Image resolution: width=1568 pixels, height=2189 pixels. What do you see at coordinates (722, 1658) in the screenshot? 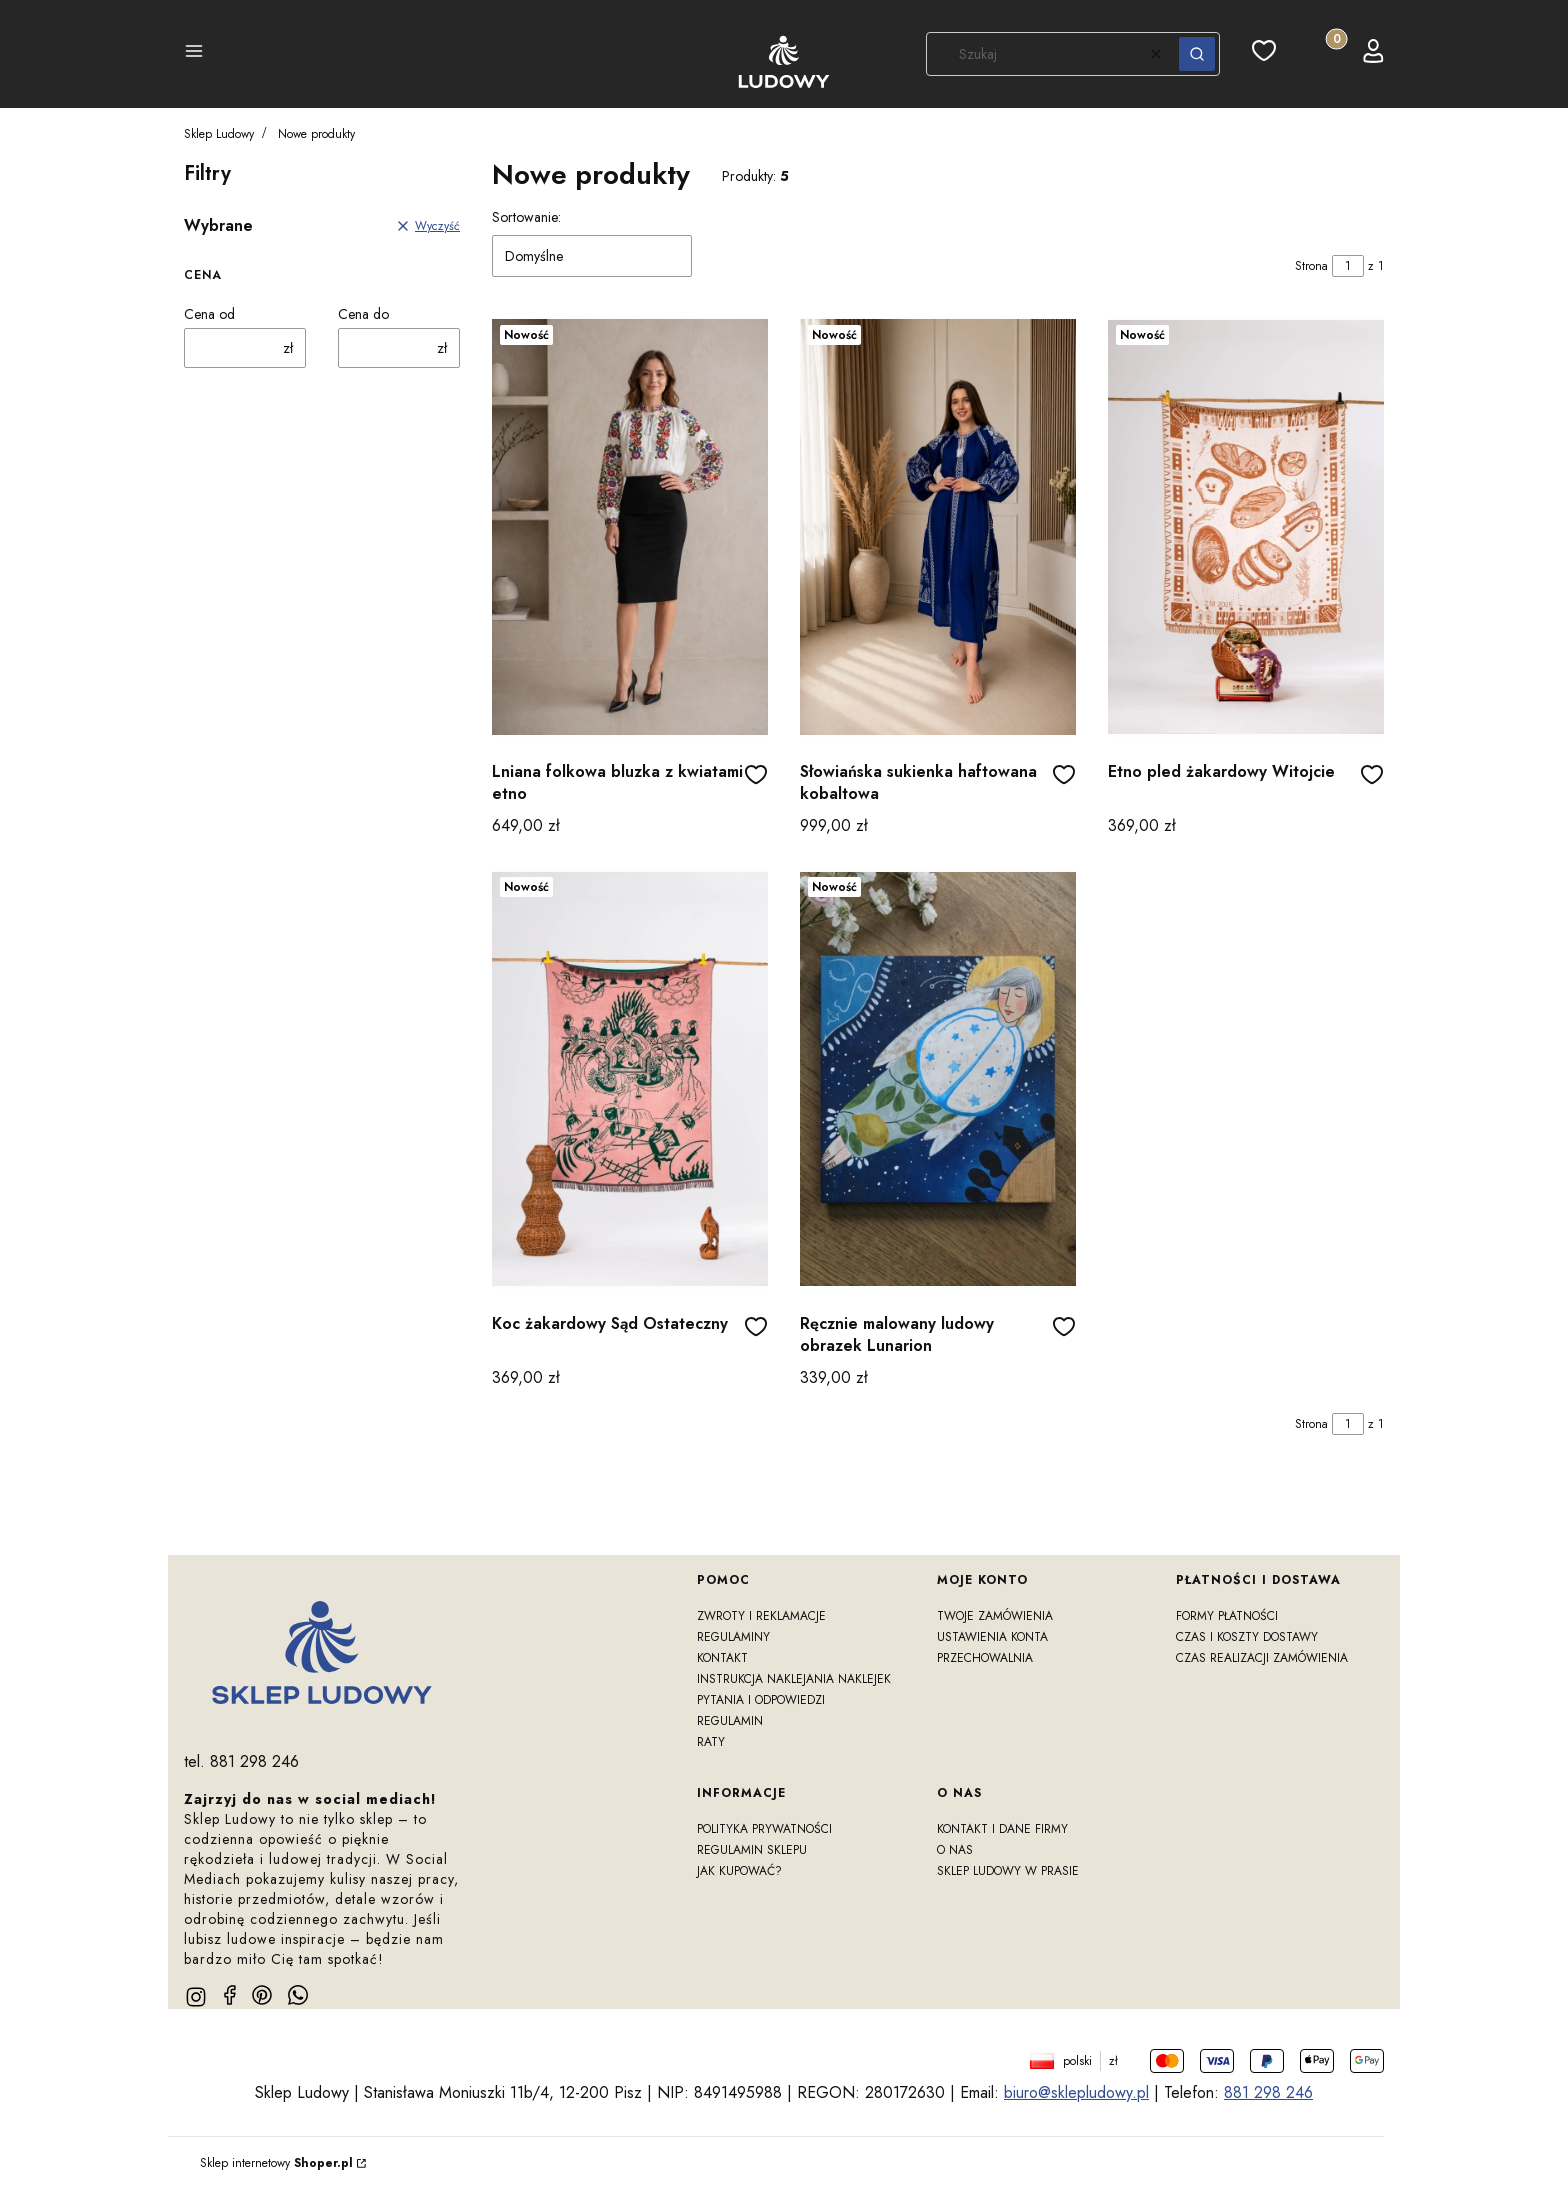
I see `Kontakt` at bounding box center [722, 1658].